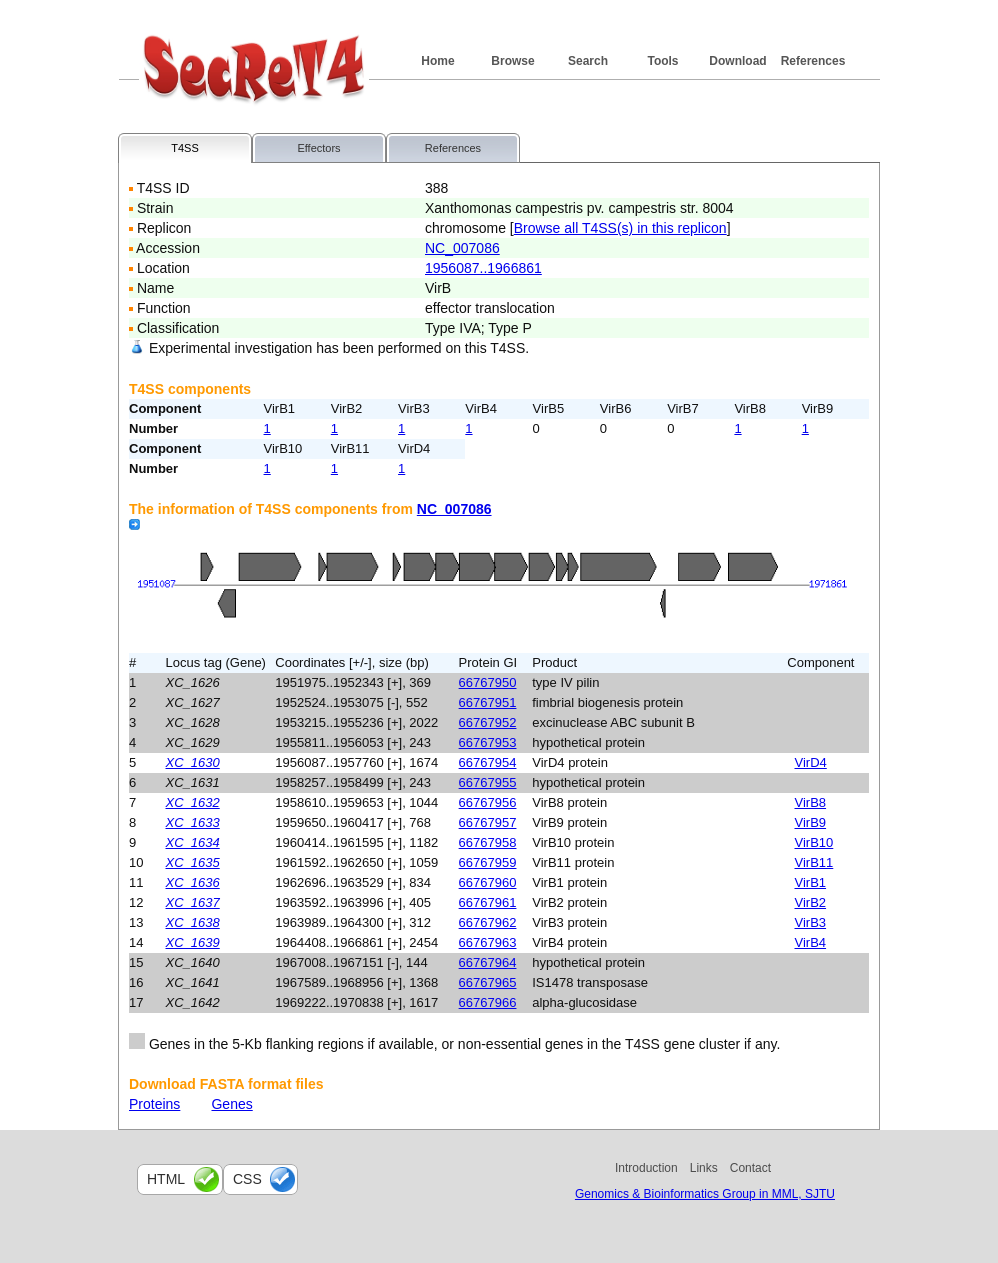 The height and width of the screenshot is (1263, 998). Describe the element at coordinates (166, 1179) in the screenshot. I see `html` at that location.